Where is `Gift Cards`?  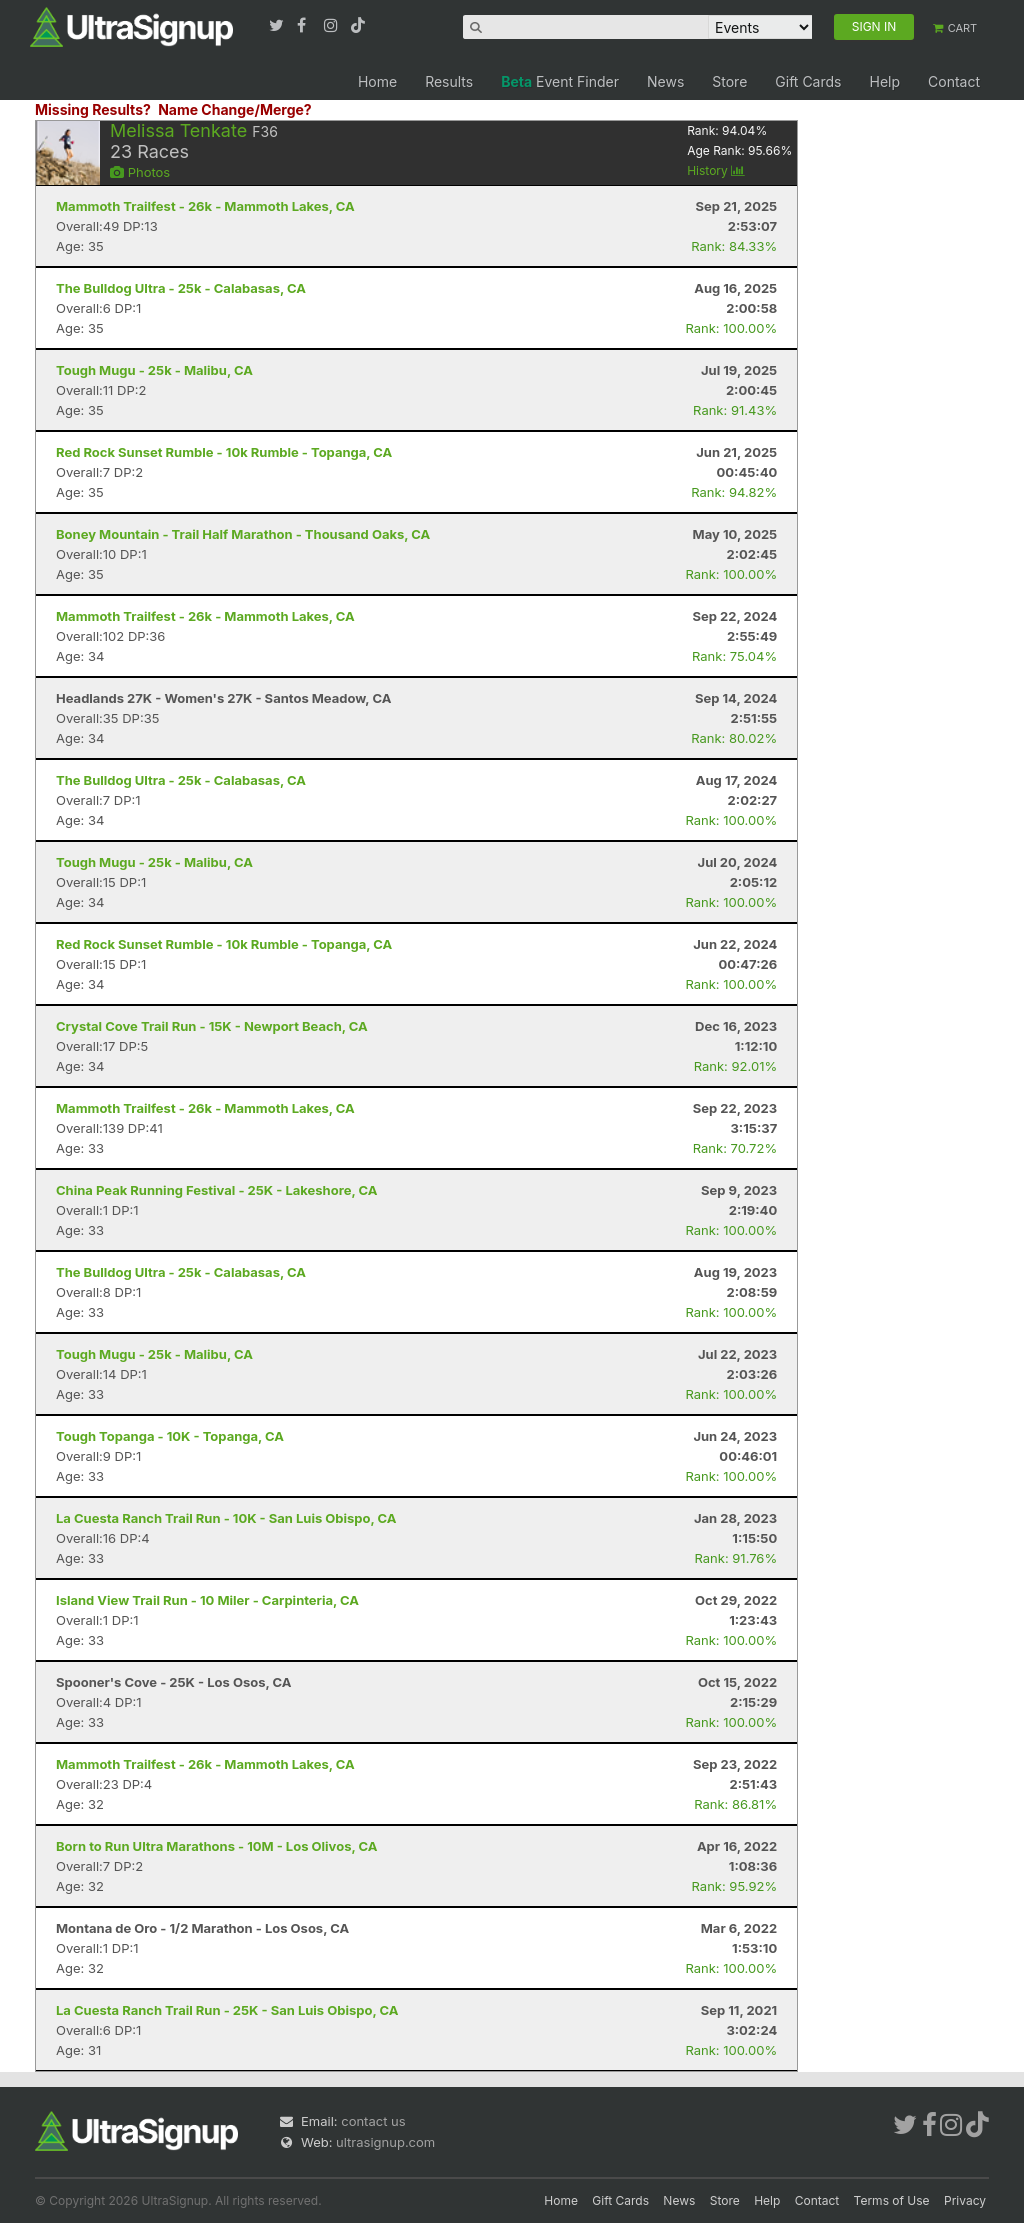 Gift Cards is located at coordinates (808, 81).